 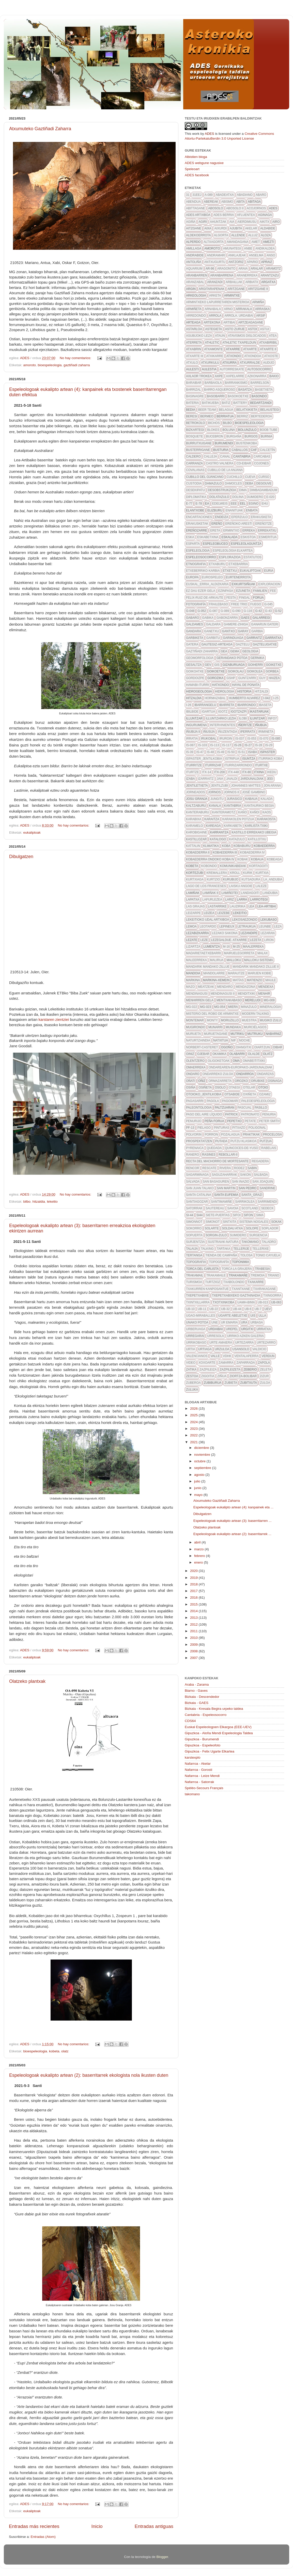 I want to click on noche, so click(x=244, y=1040).